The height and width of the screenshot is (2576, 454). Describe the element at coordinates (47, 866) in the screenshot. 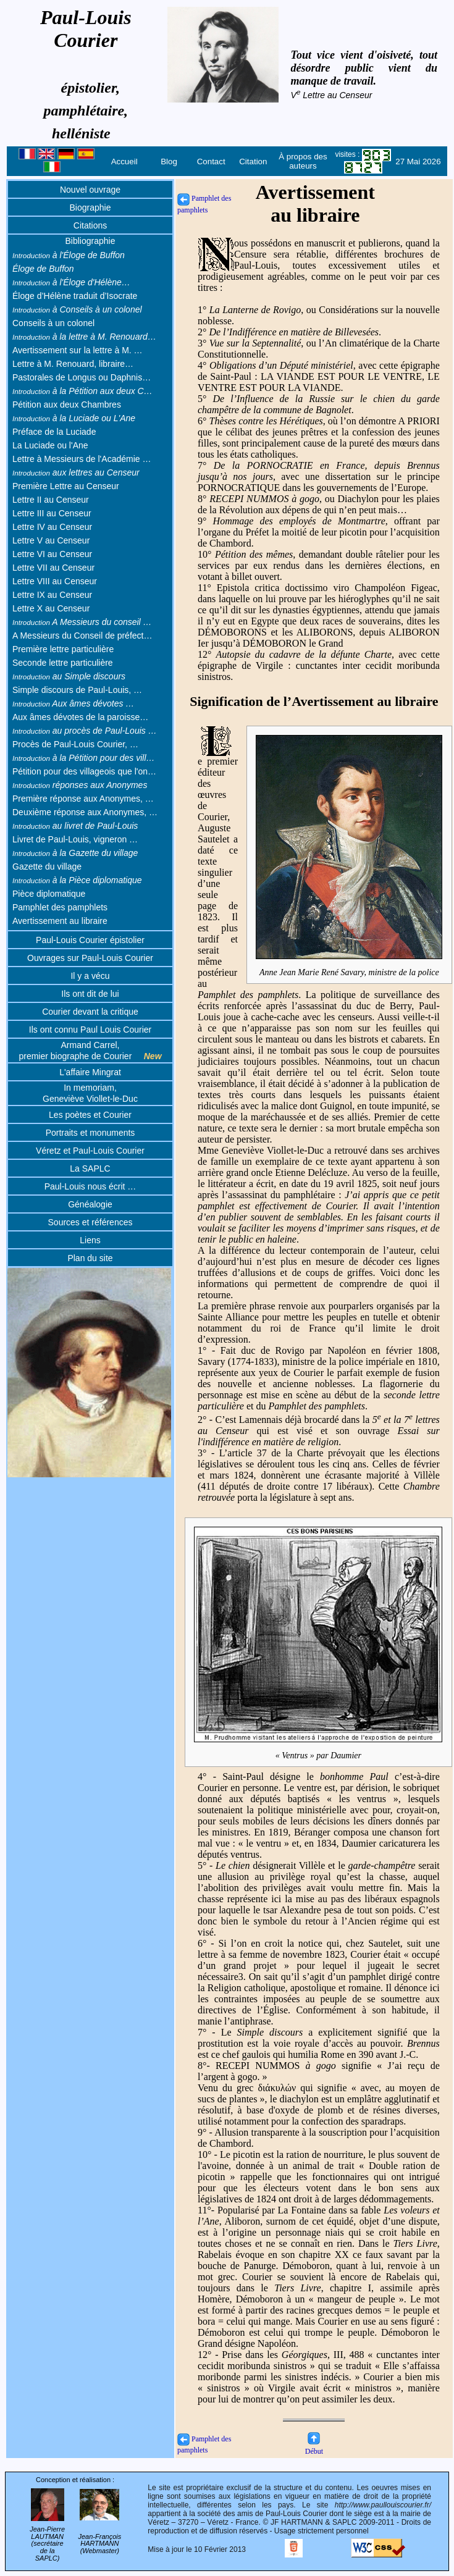

I see `Gazette du village` at that location.